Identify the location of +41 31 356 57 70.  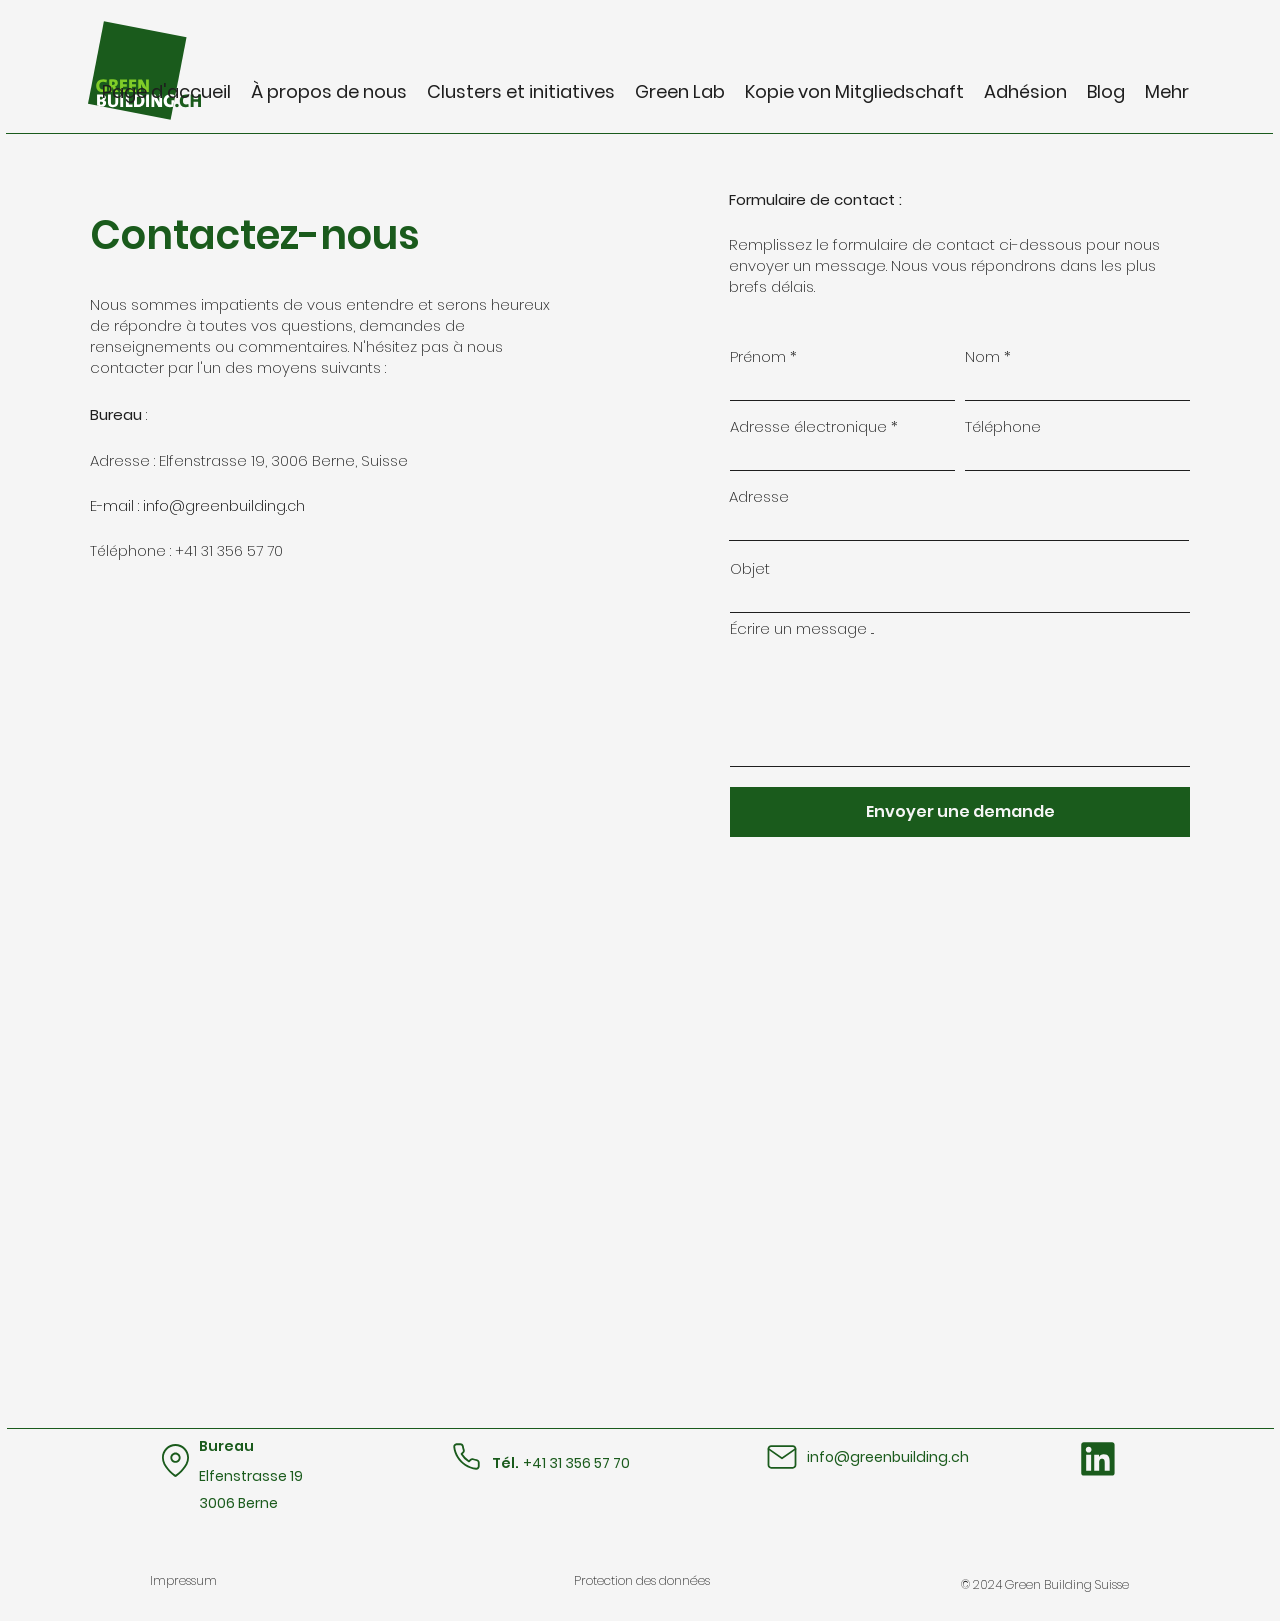
(576, 1463).